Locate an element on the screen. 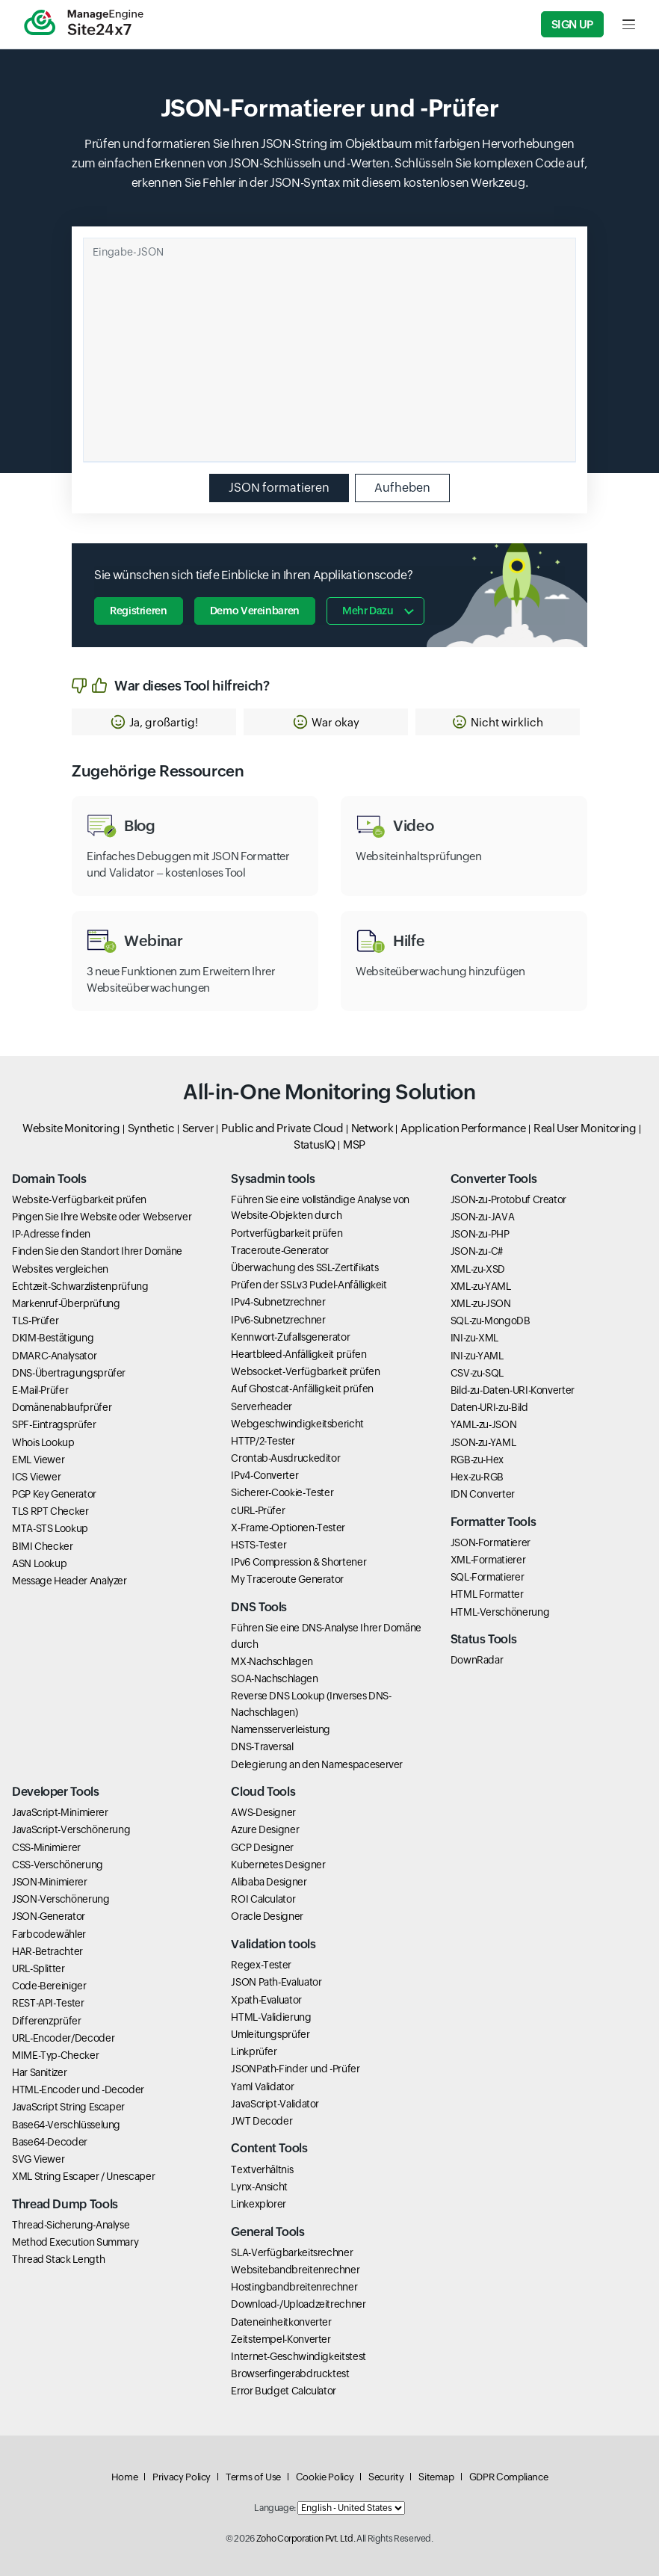  Thread Stack Length is located at coordinates (58, 2259).